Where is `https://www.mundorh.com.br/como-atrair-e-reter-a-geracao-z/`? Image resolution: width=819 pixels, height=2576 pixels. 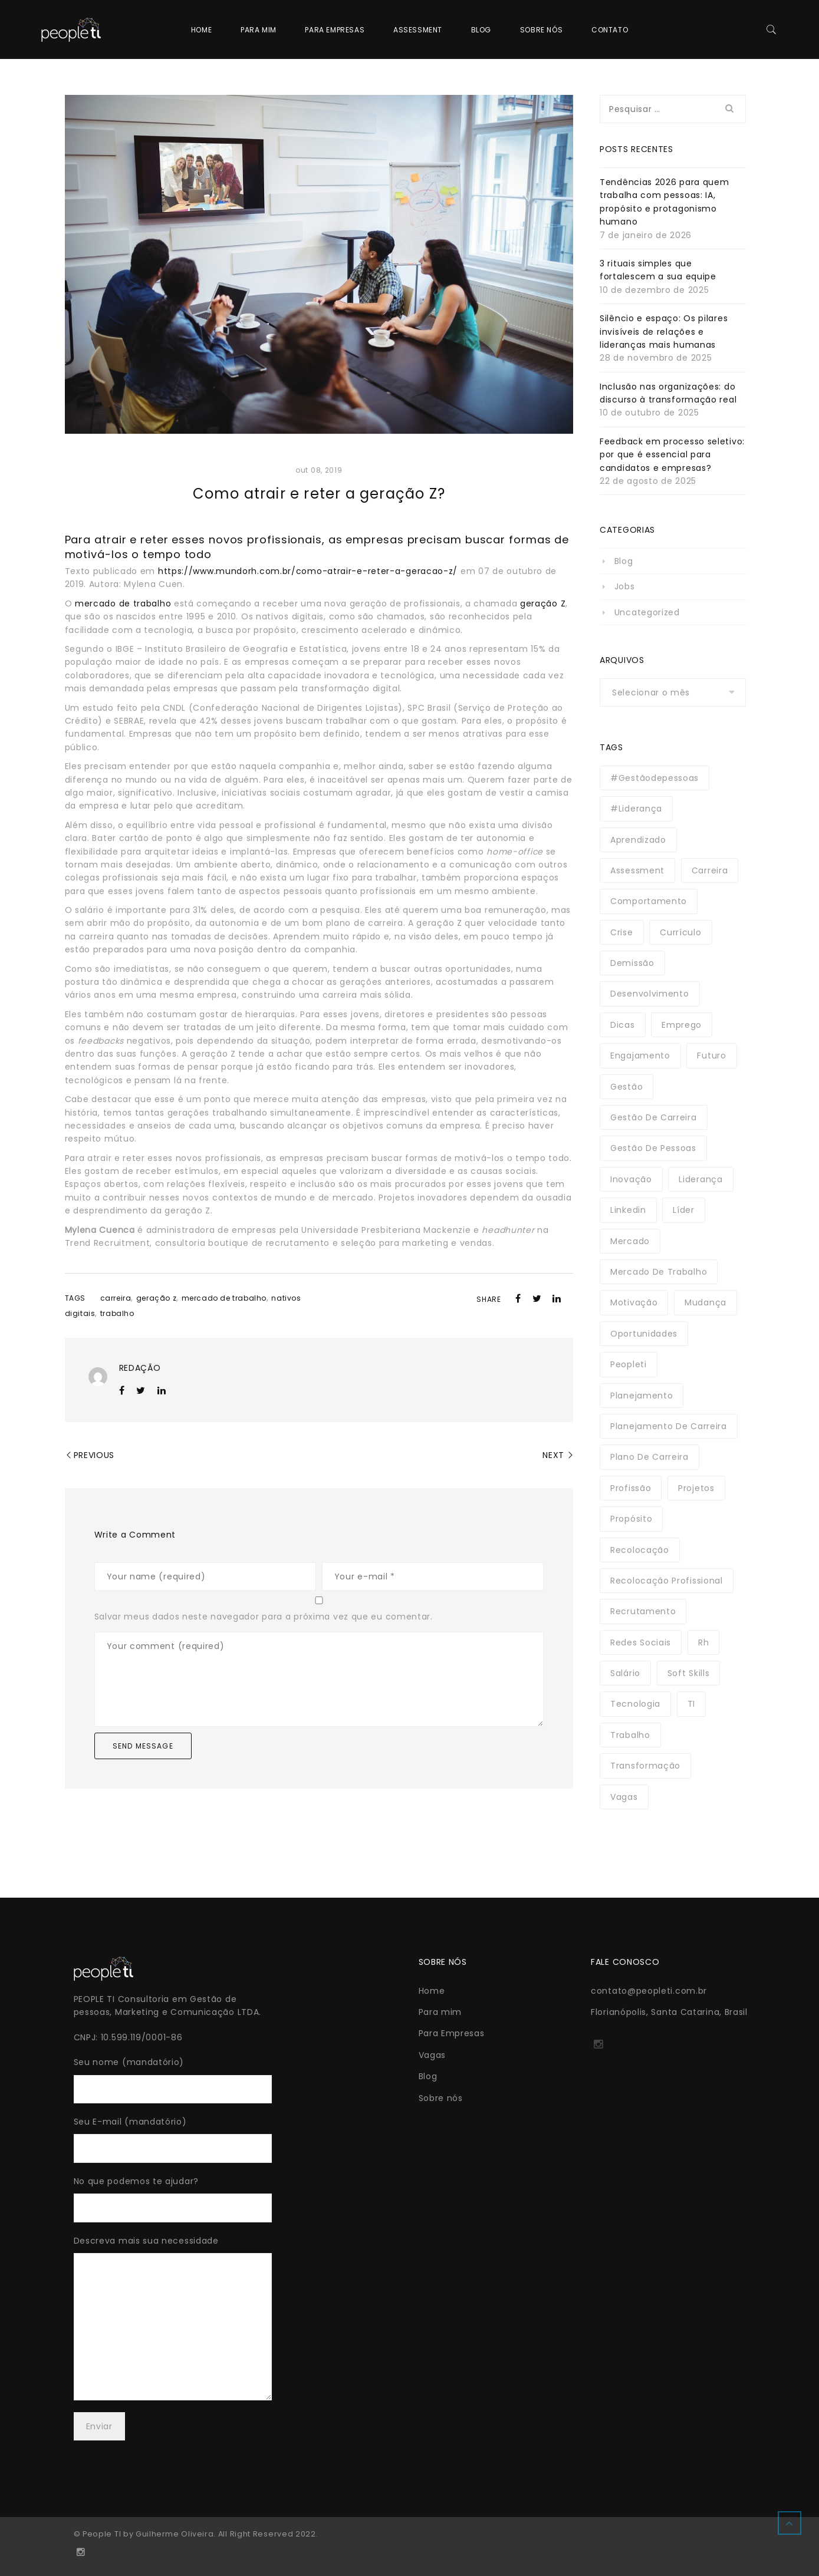
https://www.mundorh.com.br/como-atrair-e-reter-a-geracao-z/ is located at coordinates (308, 571).